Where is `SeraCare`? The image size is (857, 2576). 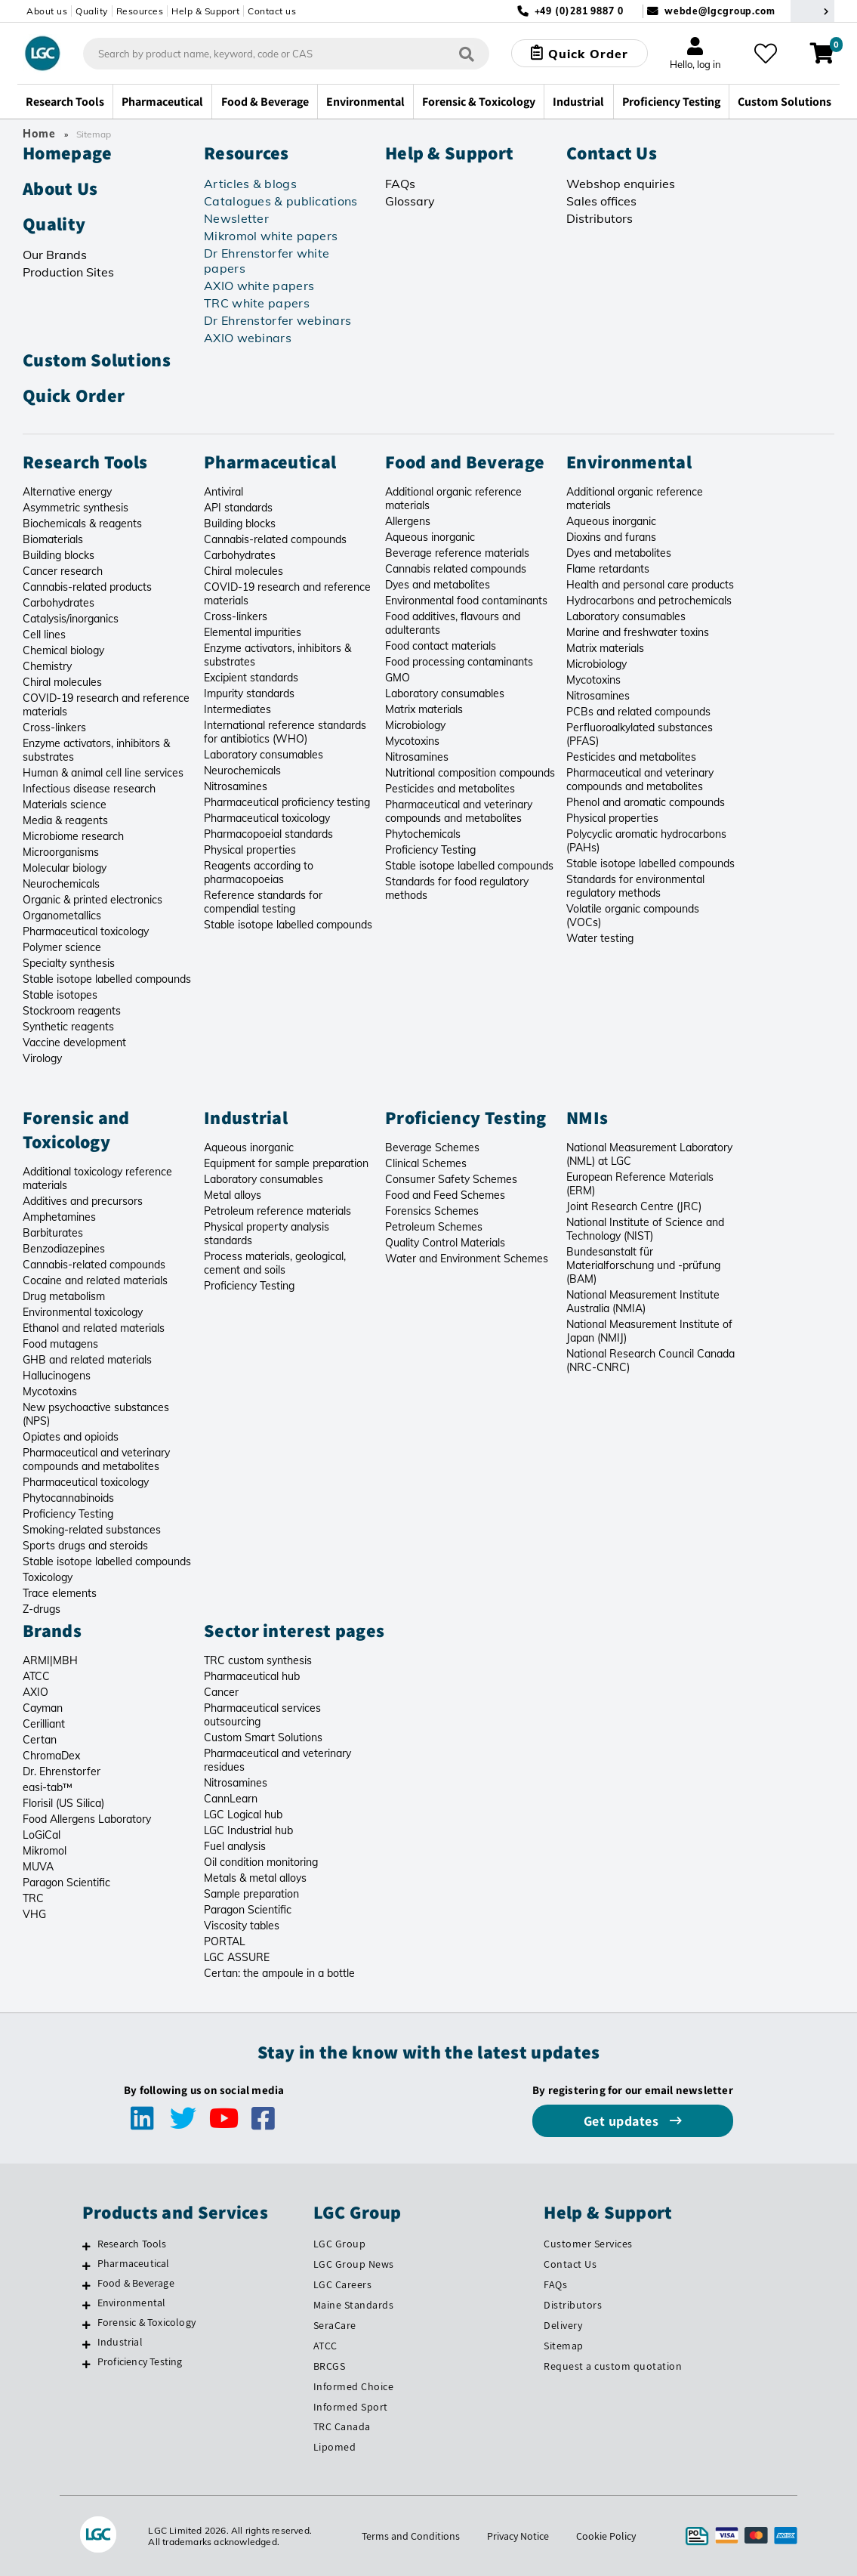
SeraCare is located at coordinates (334, 2325).